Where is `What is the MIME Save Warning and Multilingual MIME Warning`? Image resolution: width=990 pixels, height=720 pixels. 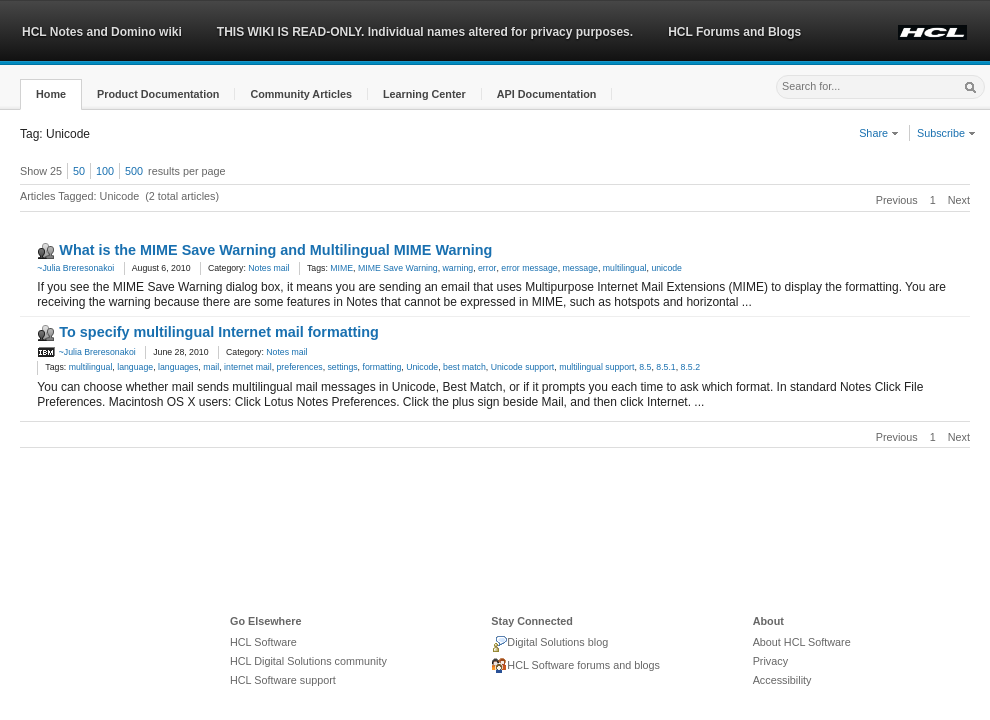
What is the MIME Save Warning and Multilingual MIME Warning is located at coordinates (275, 250).